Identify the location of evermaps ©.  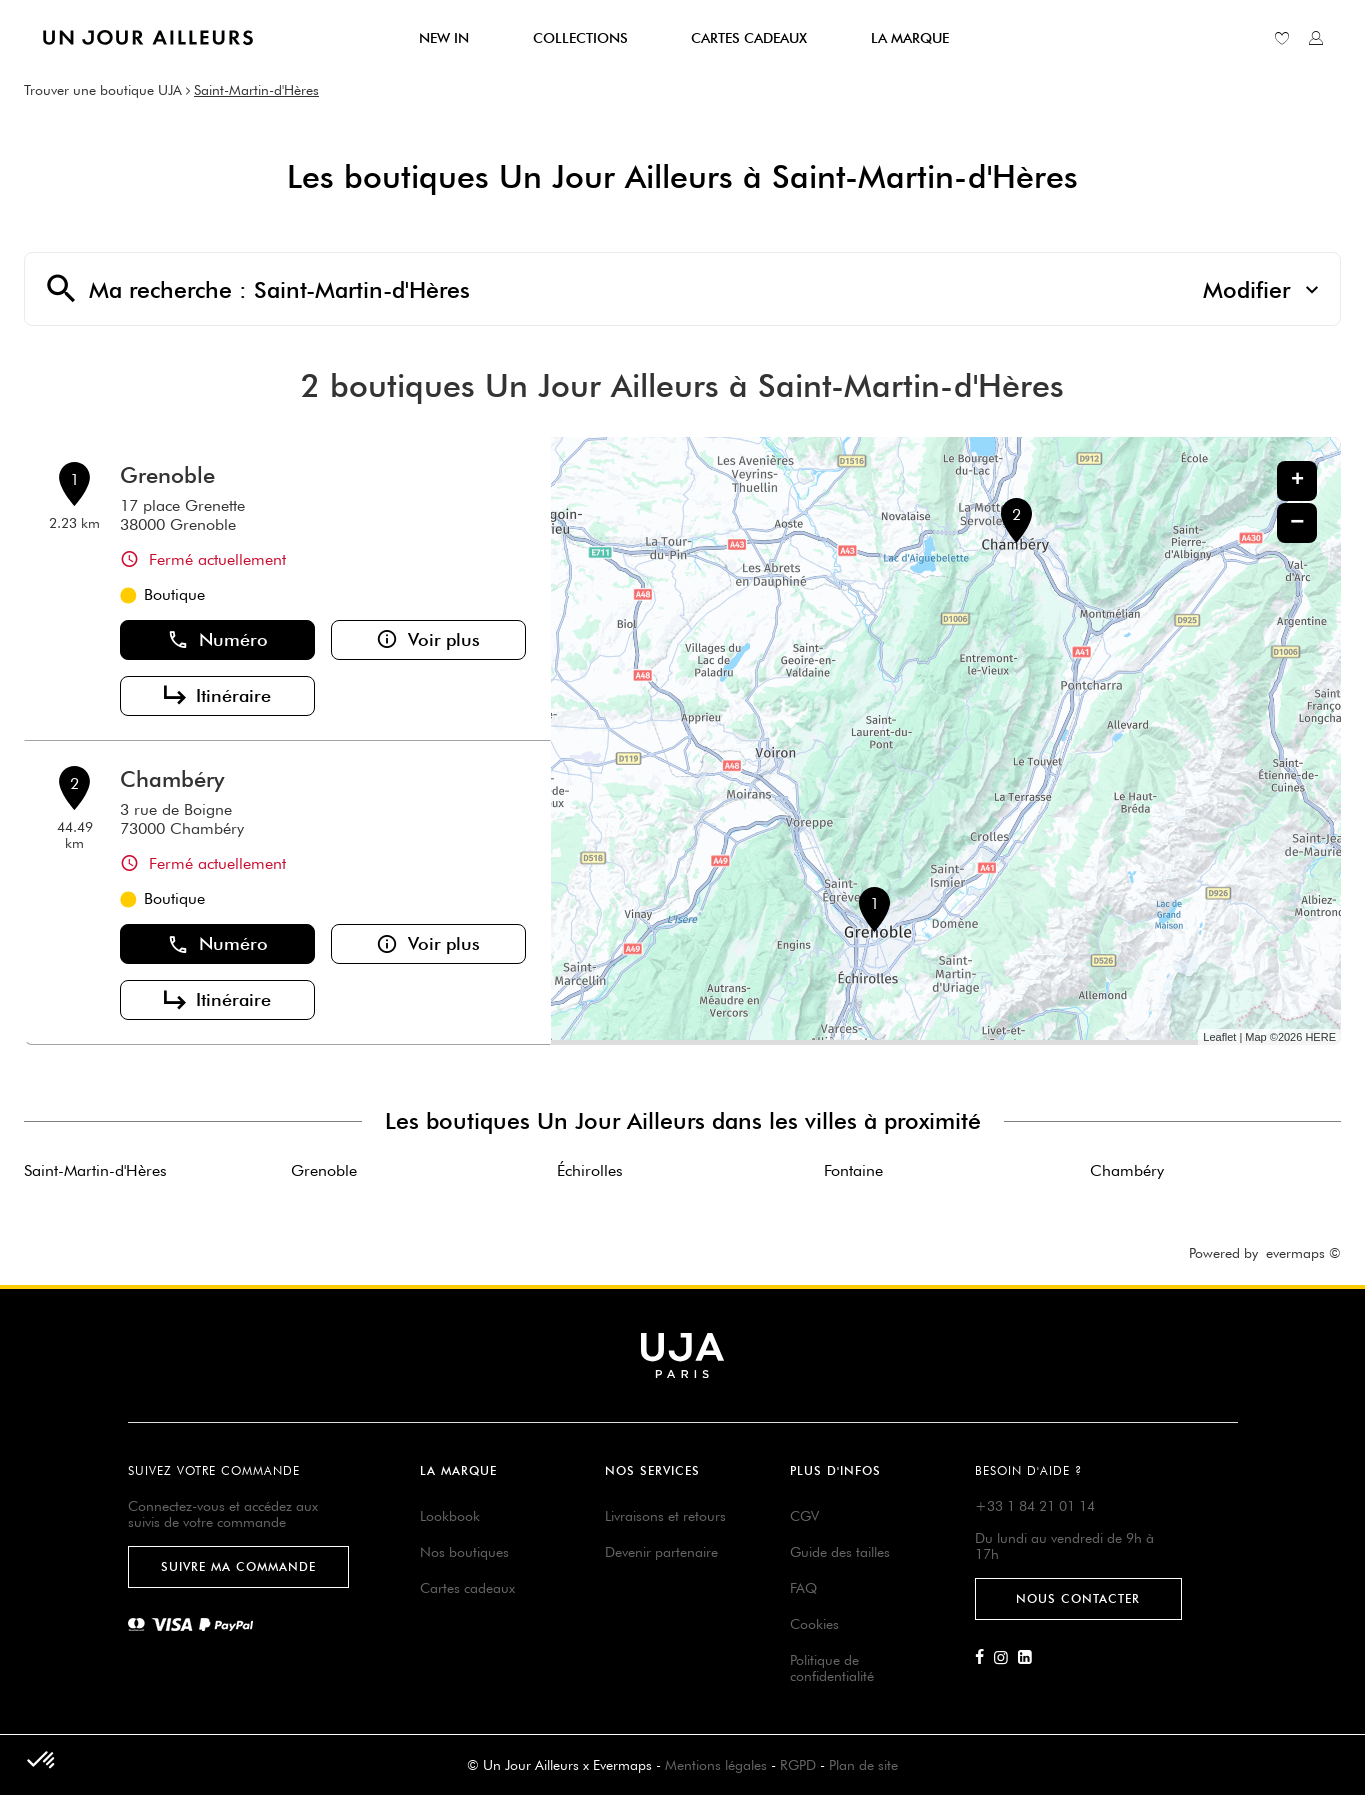
(1303, 1253).